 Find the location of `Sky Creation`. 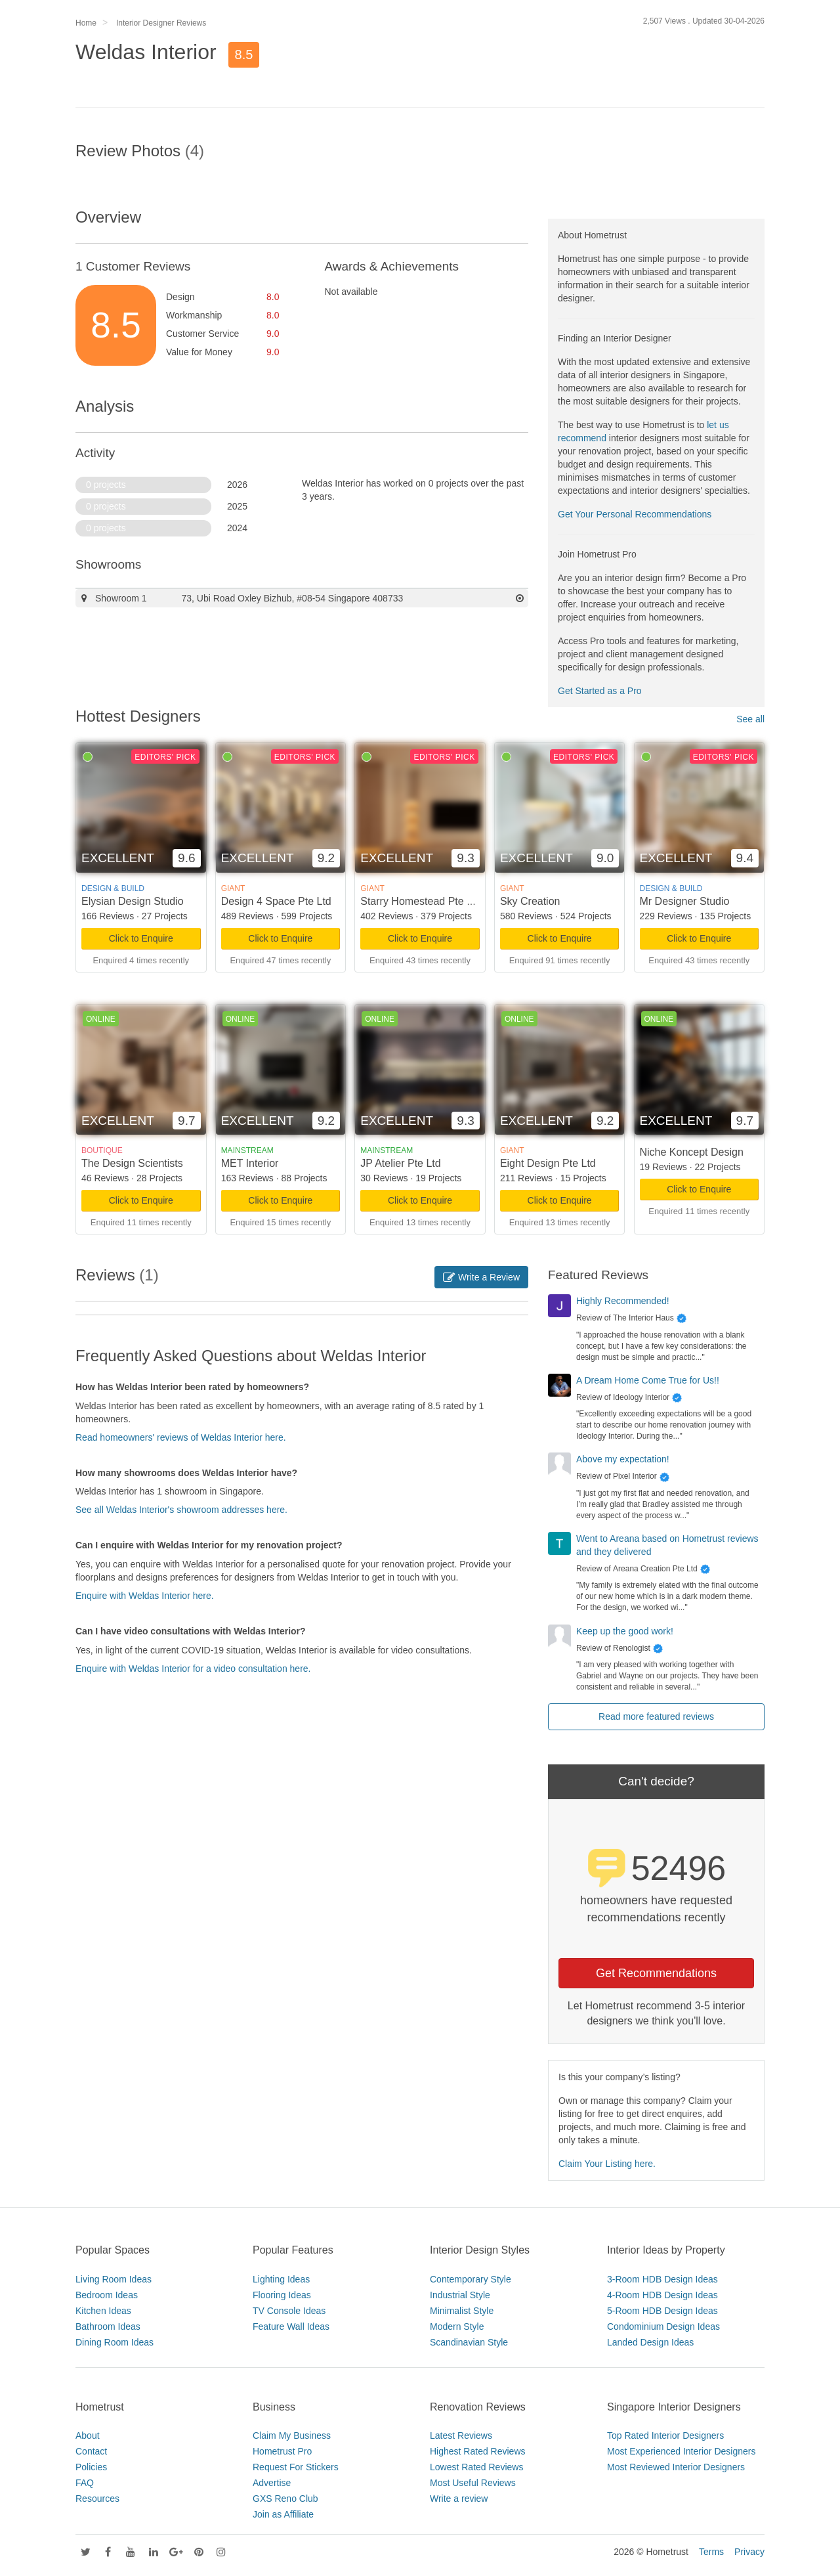

Sky Creation is located at coordinates (530, 901).